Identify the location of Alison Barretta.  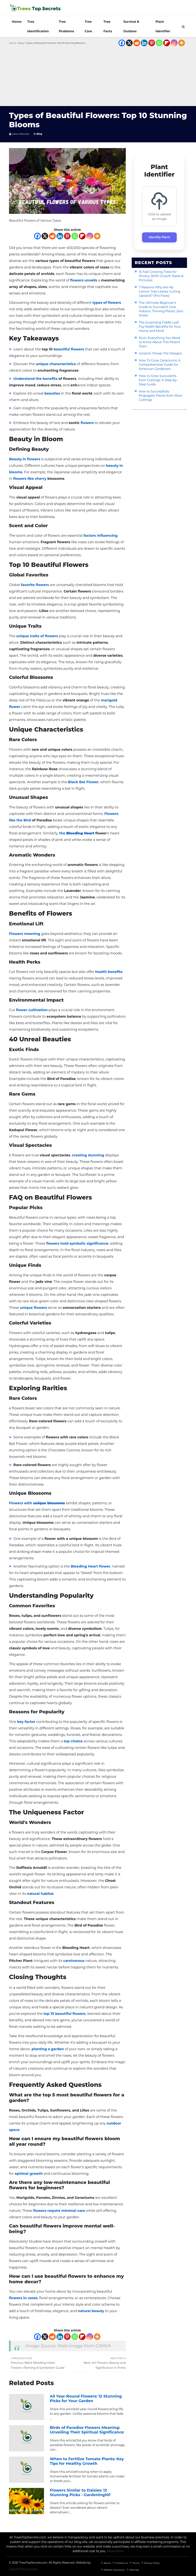
(20, 133).